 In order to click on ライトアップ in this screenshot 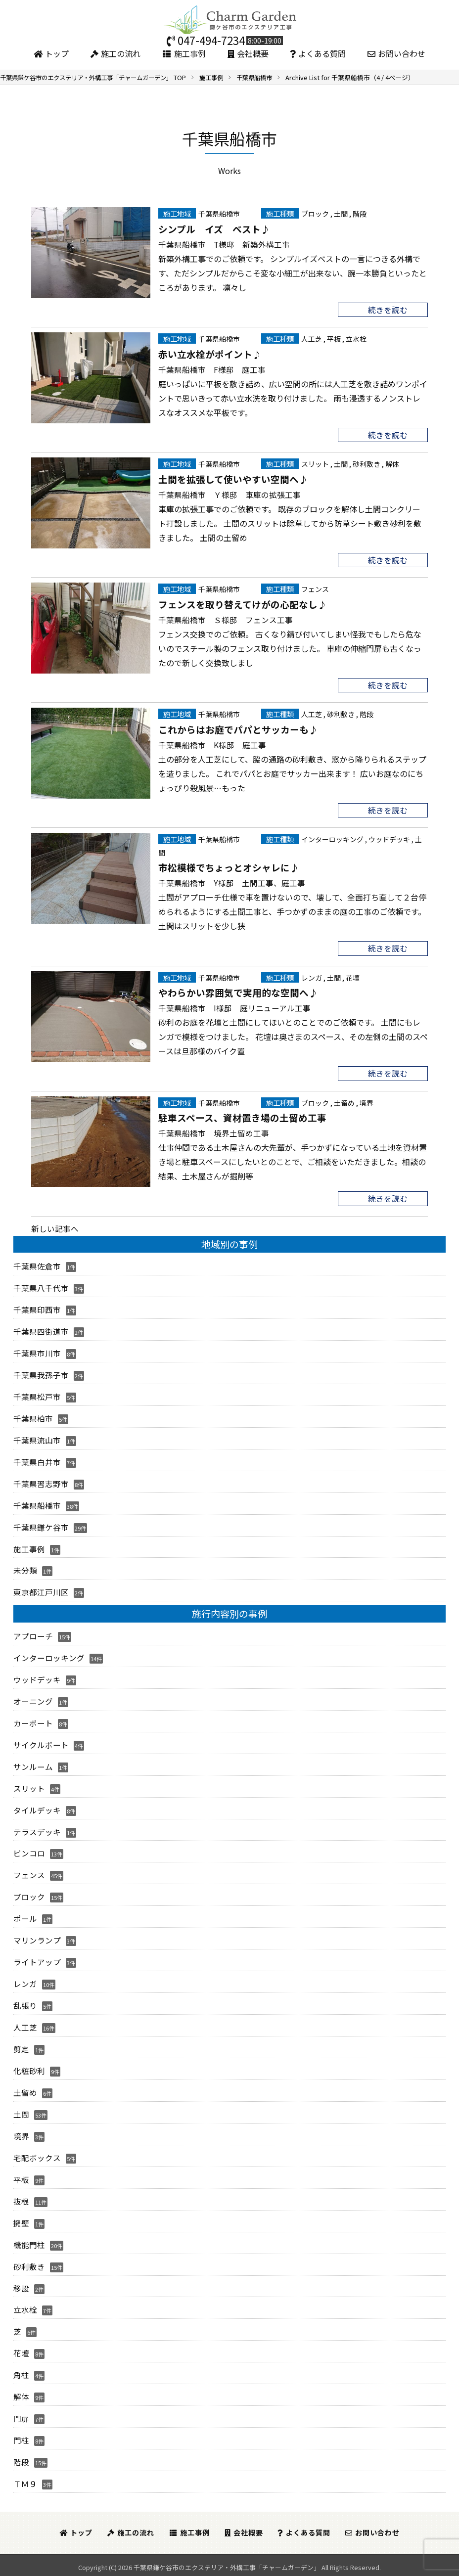, I will do `click(37, 1961)`.